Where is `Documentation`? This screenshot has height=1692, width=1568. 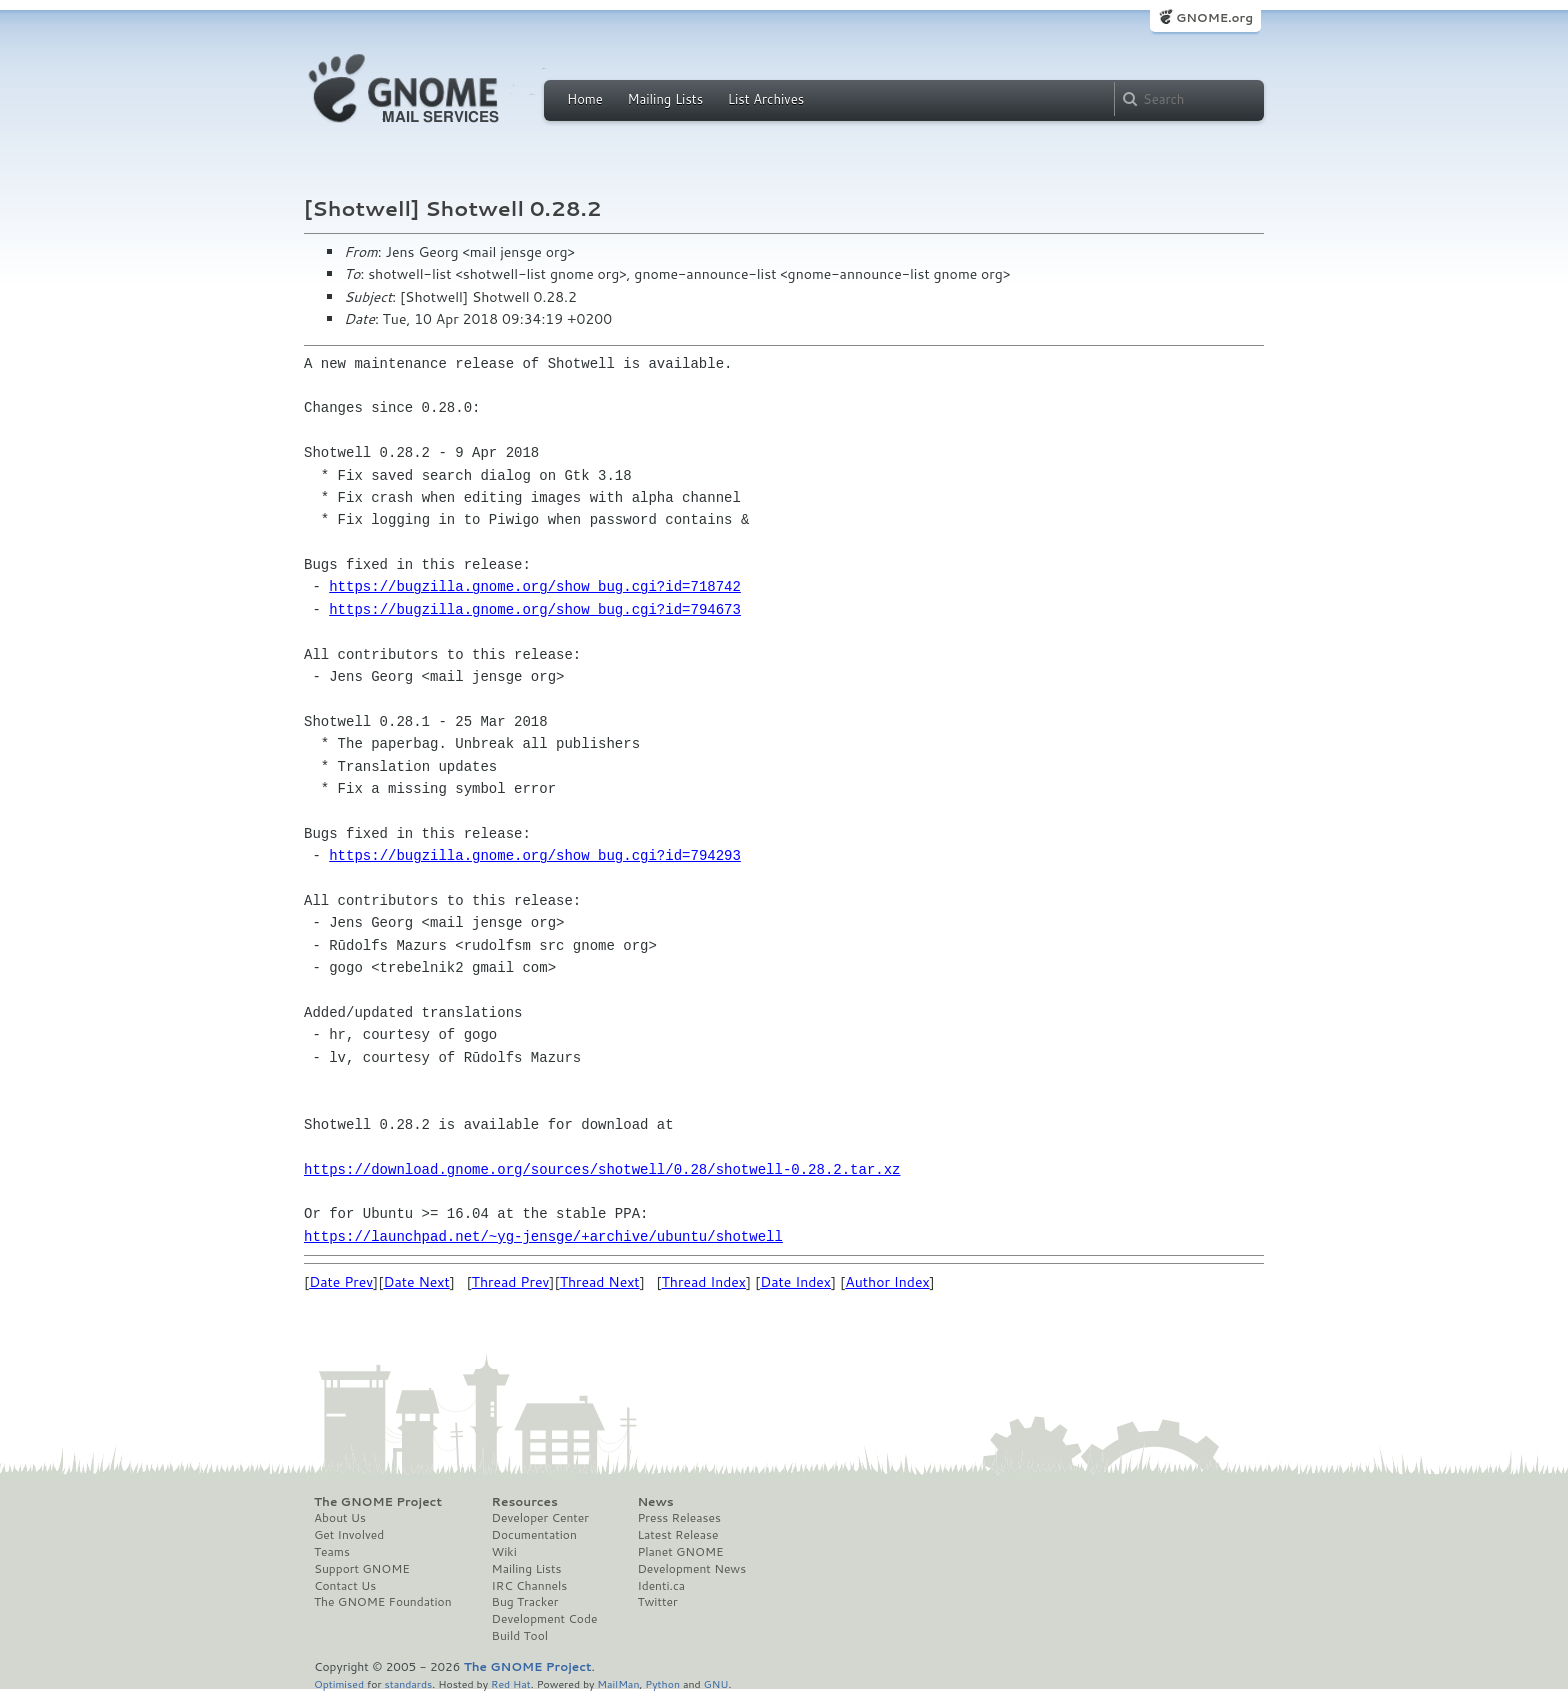
Documentation is located at coordinates (534, 1535).